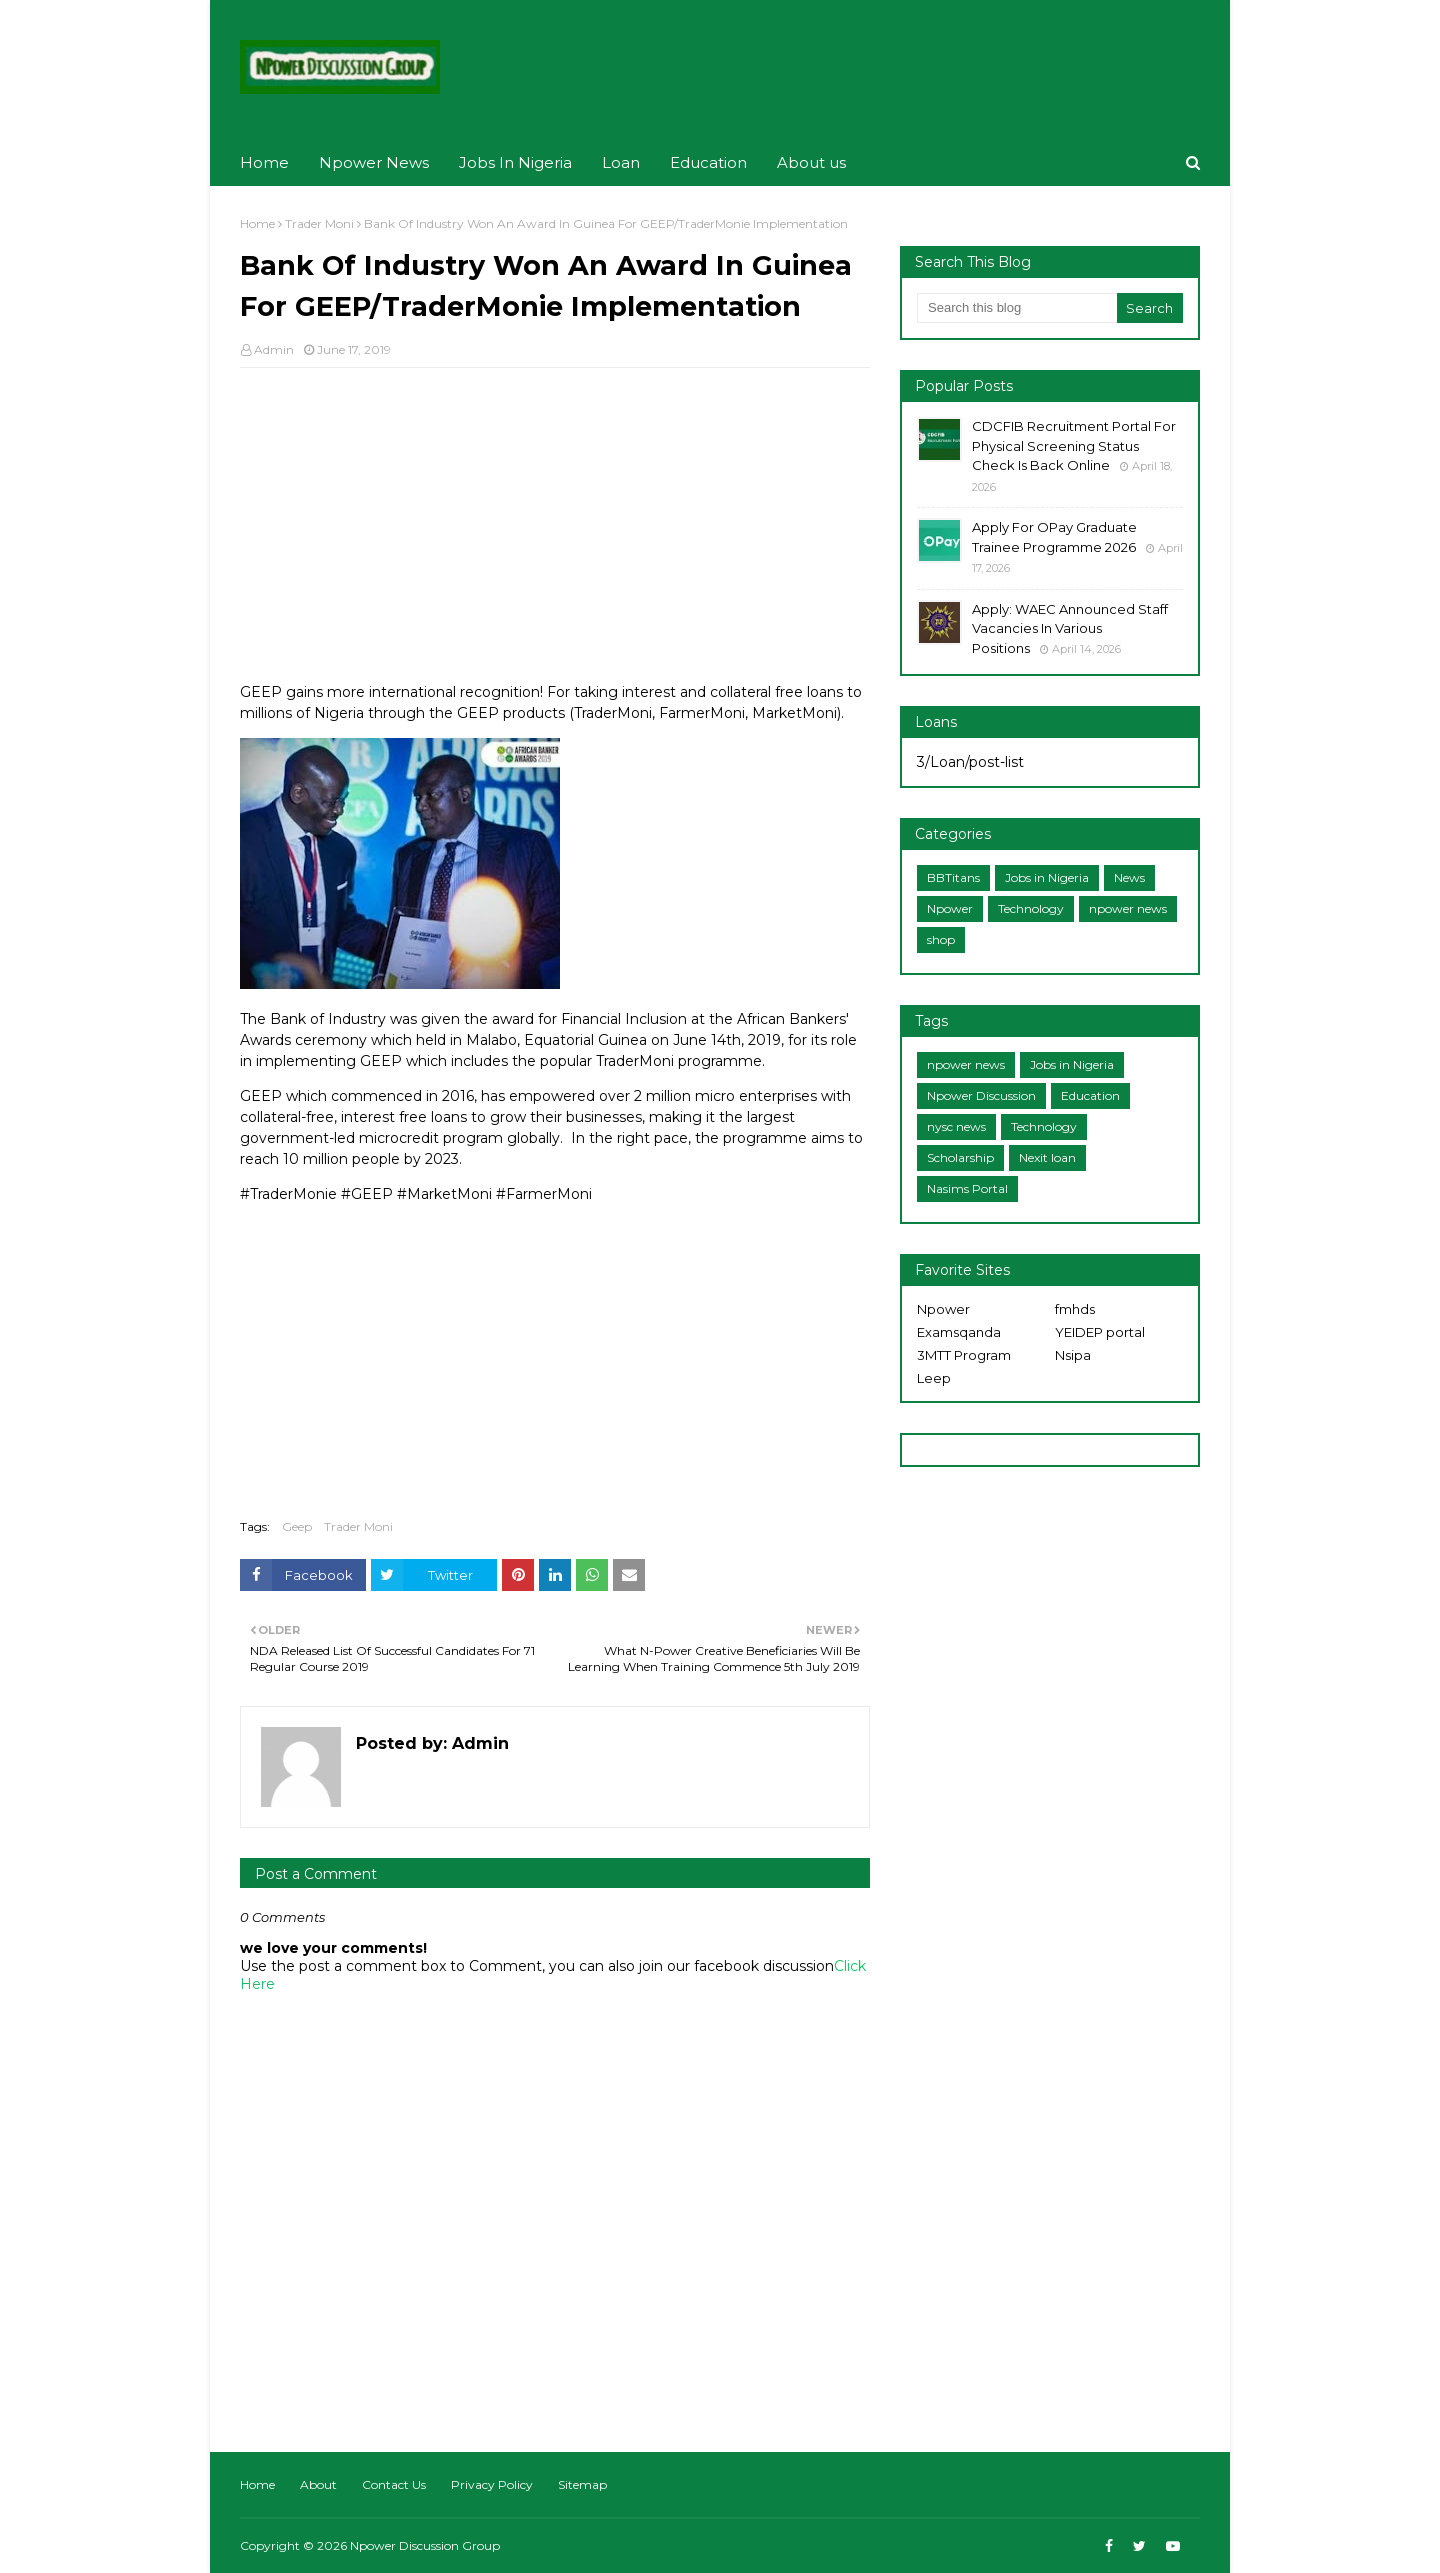  What do you see at coordinates (319, 223) in the screenshot?
I see `Trader Moni` at bounding box center [319, 223].